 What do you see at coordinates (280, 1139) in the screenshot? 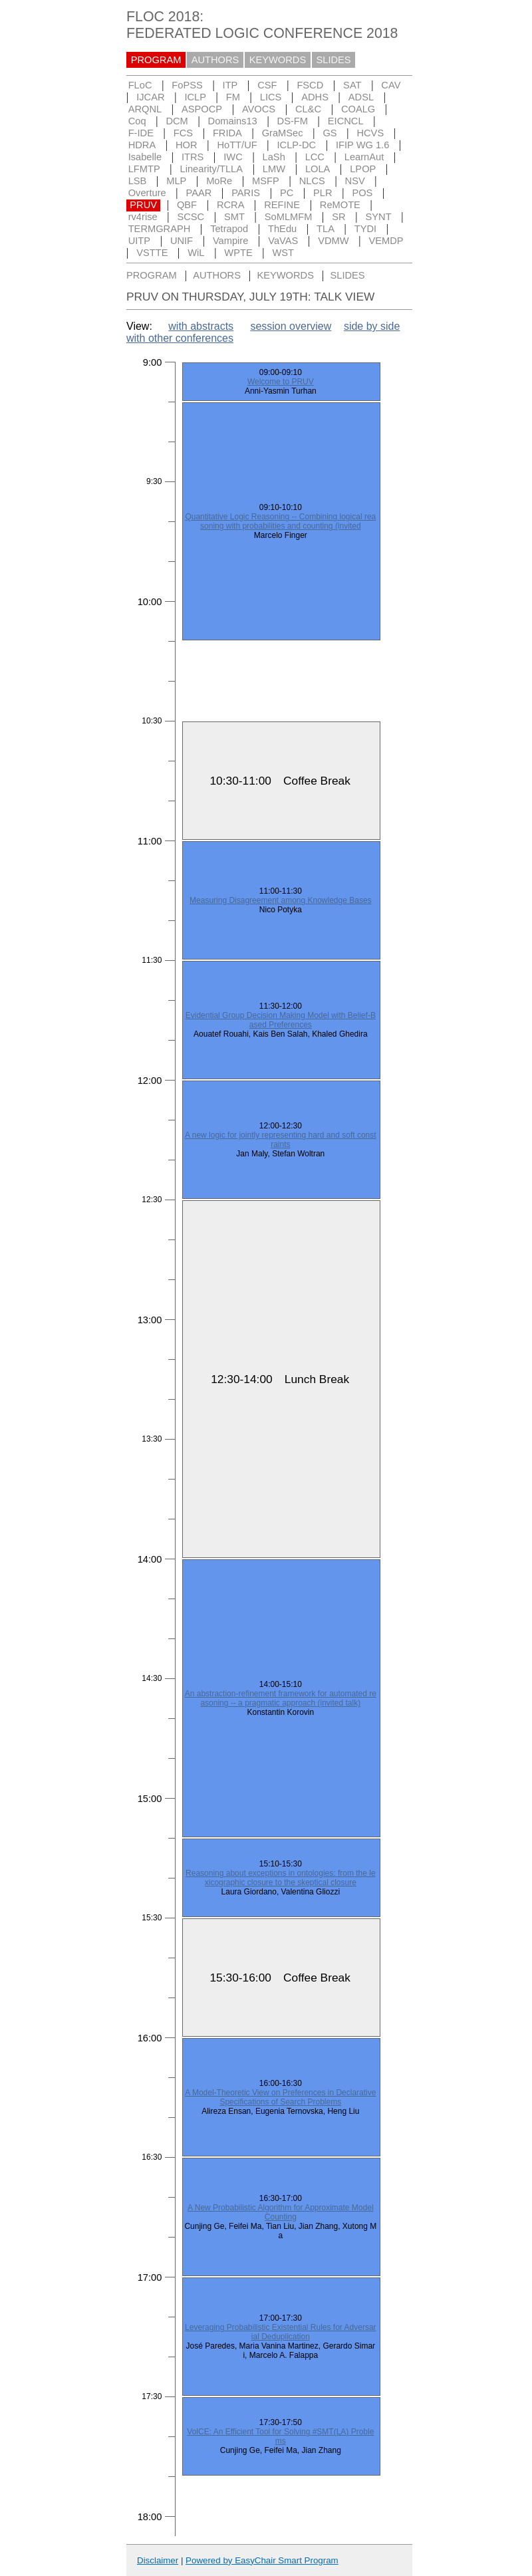
I see `A new logic for jointly representing hard and soft constraints` at bounding box center [280, 1139].